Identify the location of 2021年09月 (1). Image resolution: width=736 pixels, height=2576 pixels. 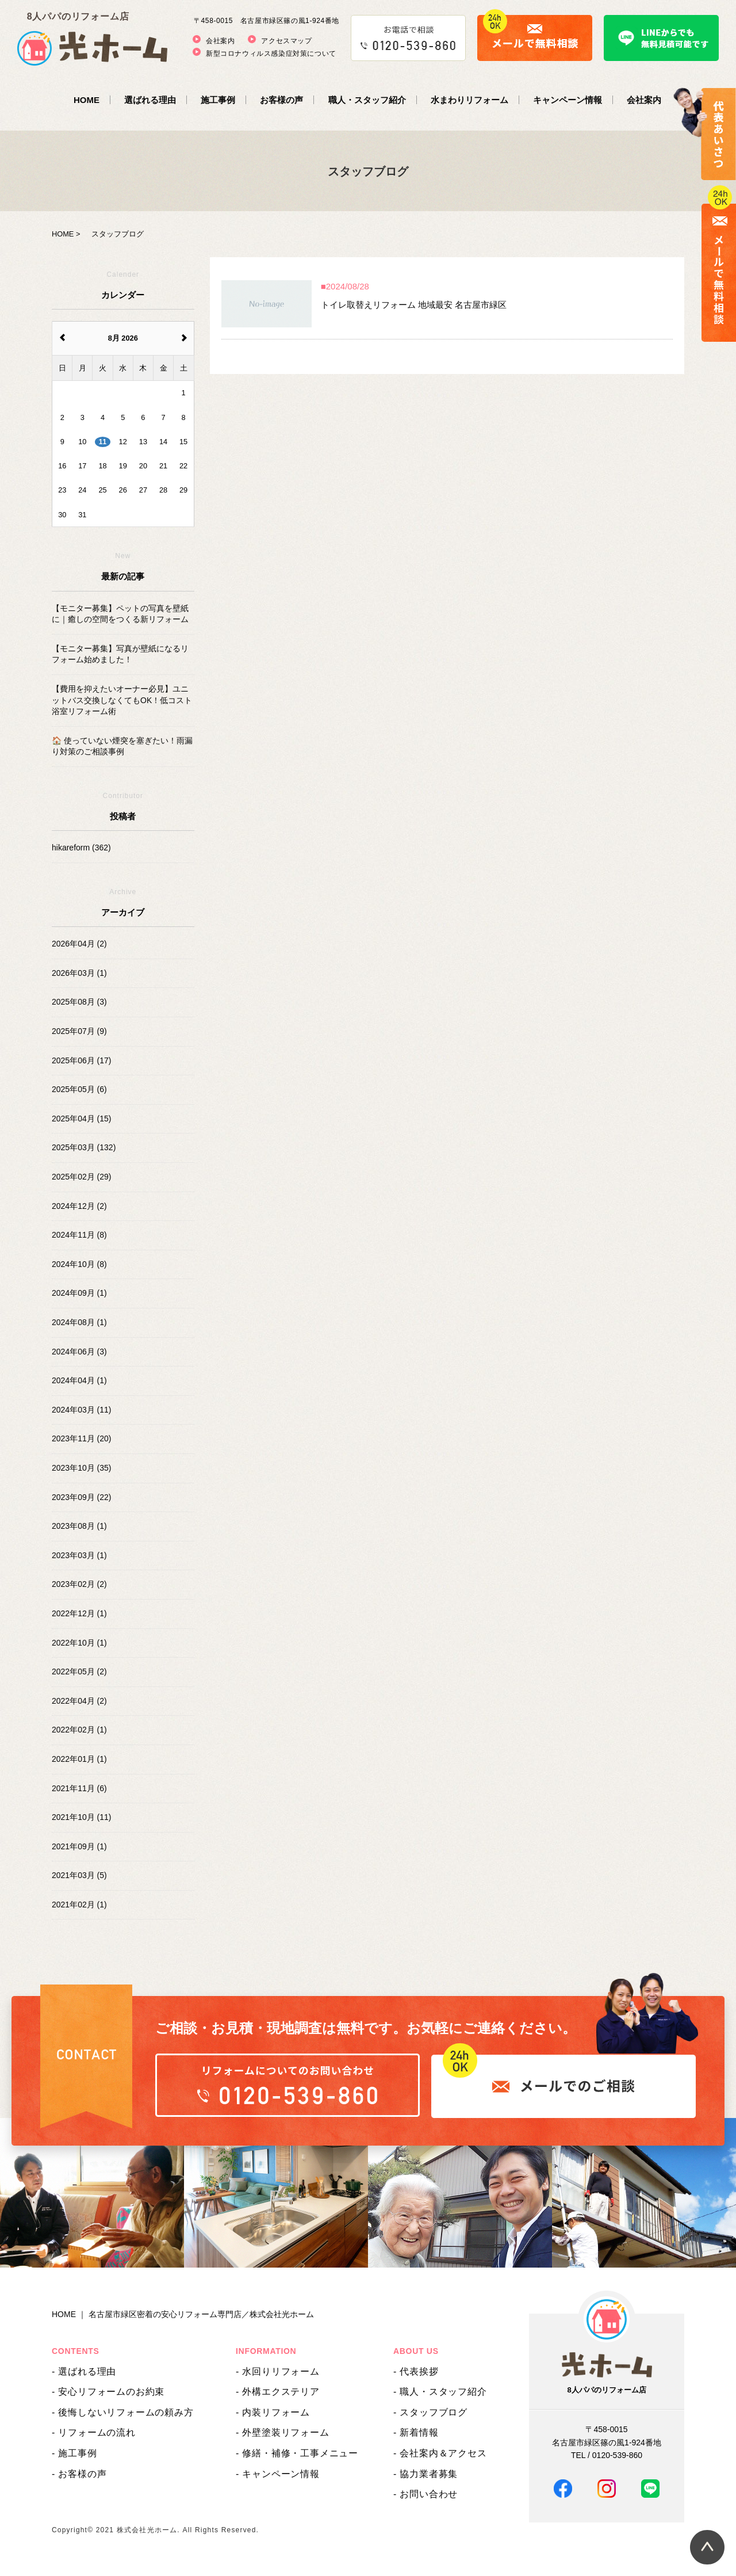
(79, 1846).